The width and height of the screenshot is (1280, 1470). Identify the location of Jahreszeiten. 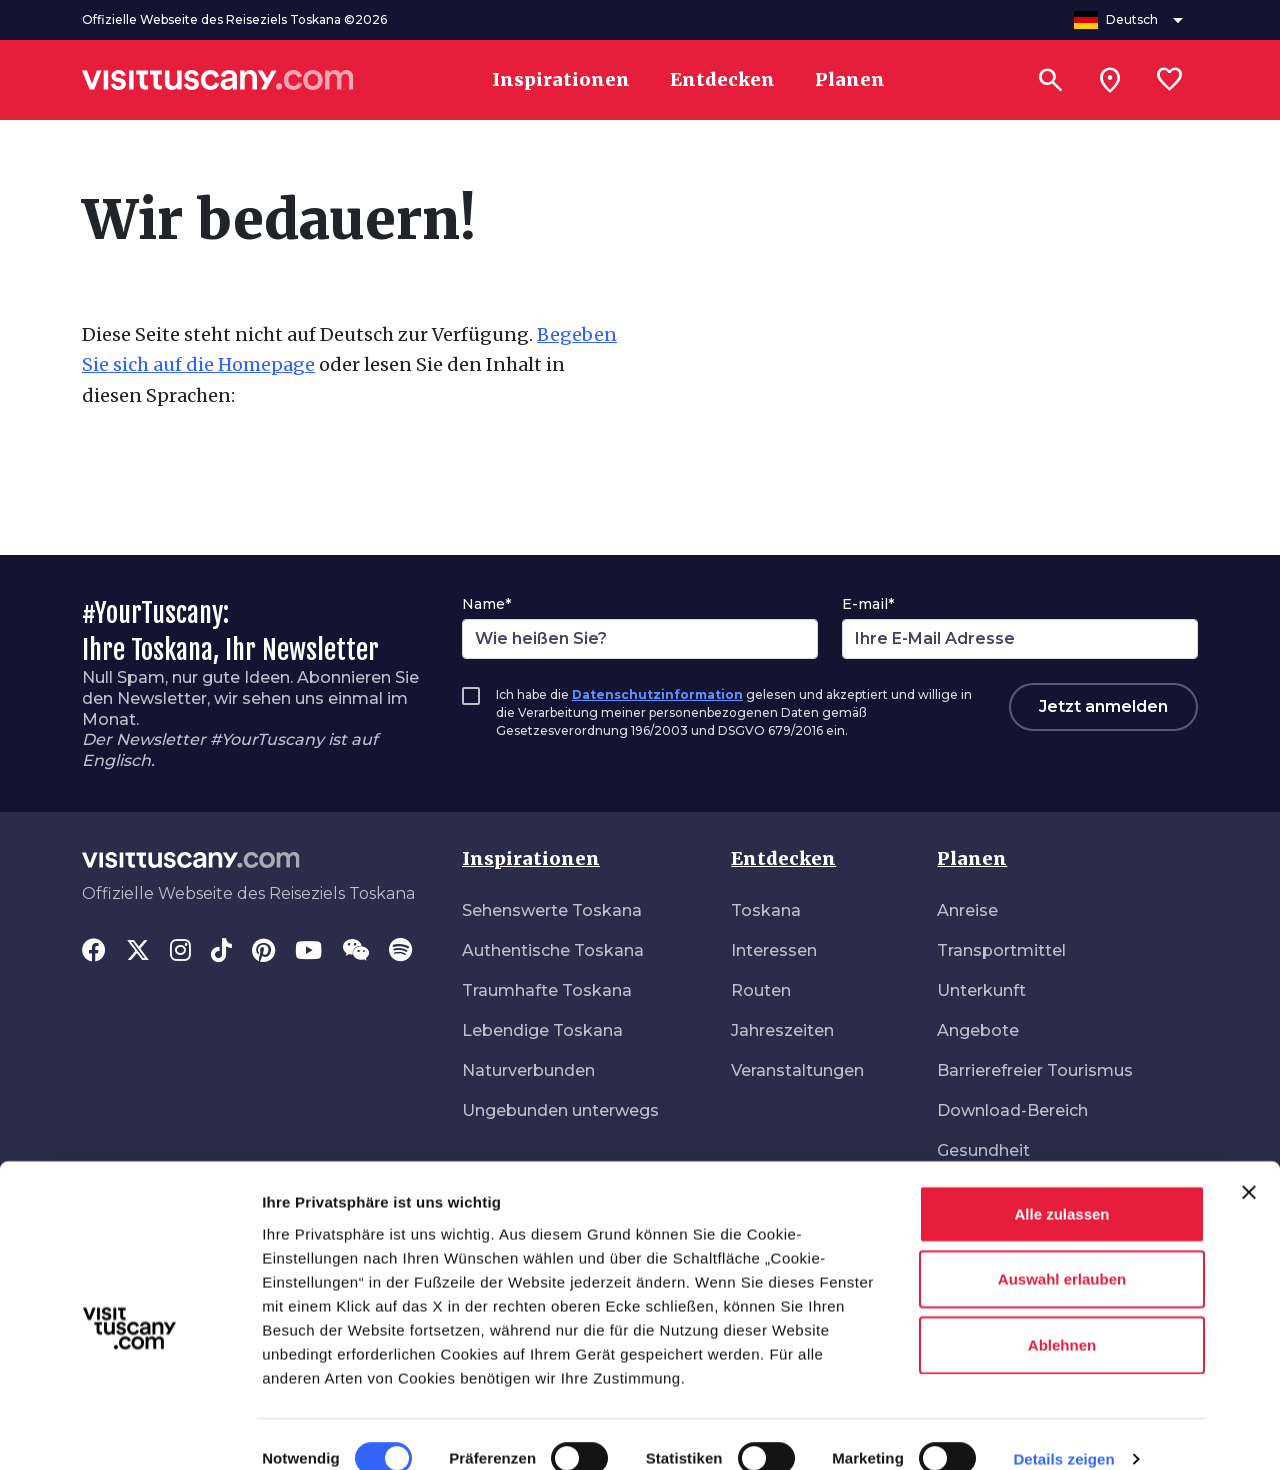
(782, 1030).